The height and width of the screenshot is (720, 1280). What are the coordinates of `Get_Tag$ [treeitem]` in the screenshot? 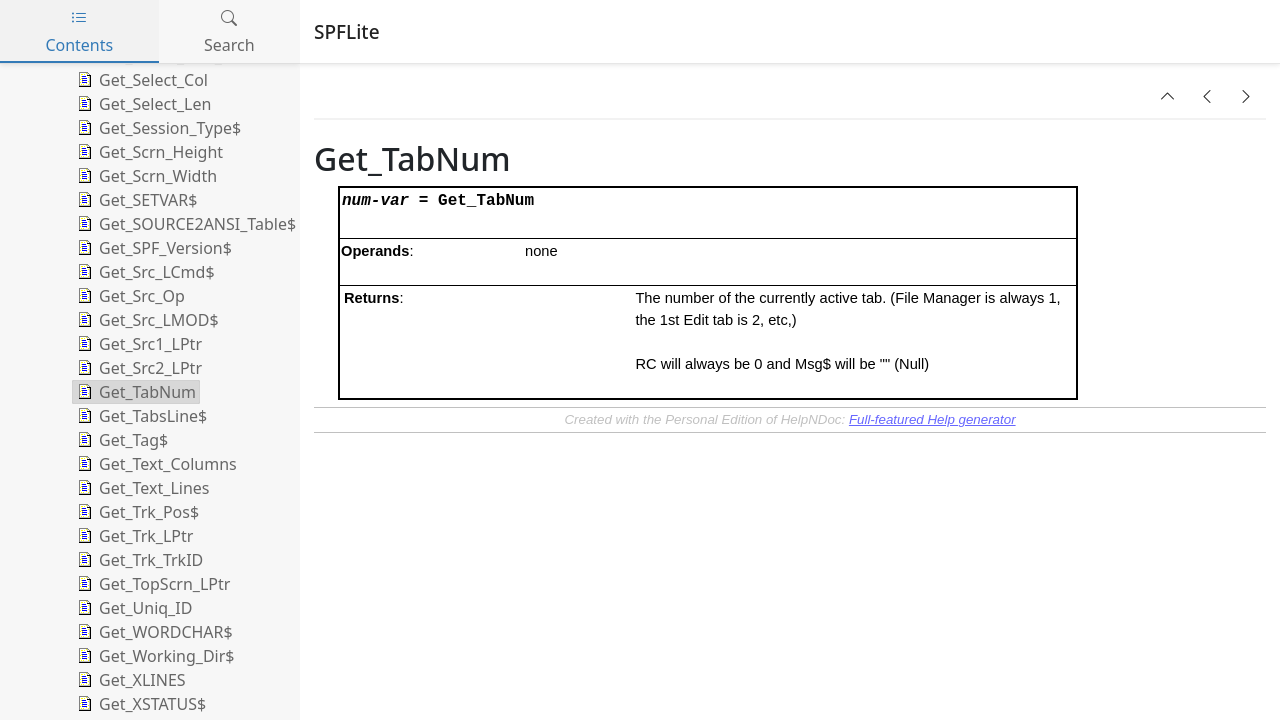 It's located at (120, 440).